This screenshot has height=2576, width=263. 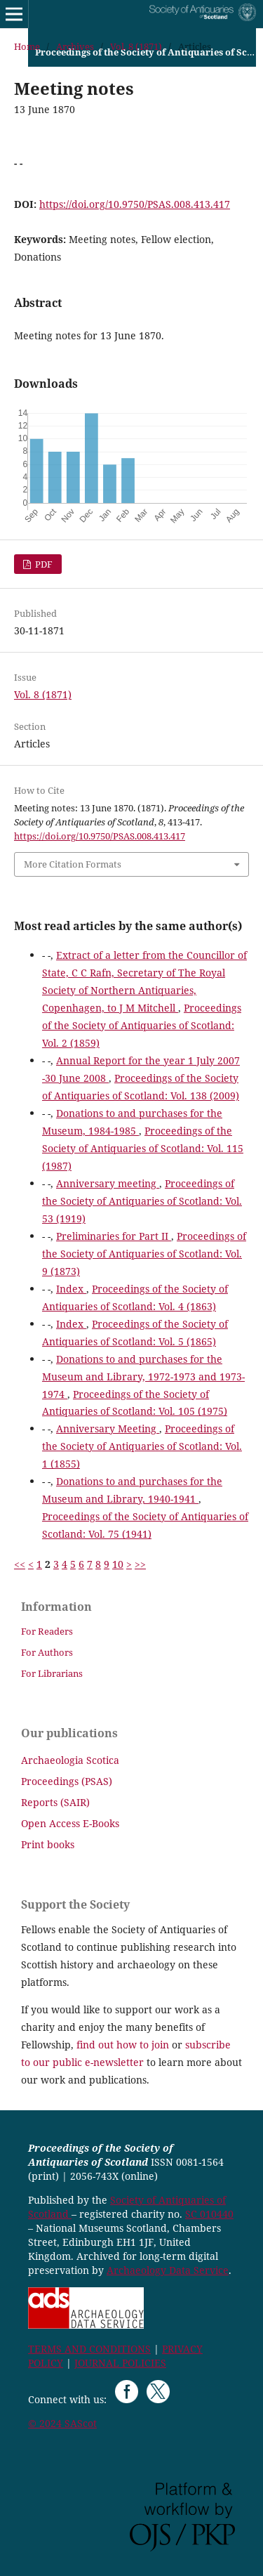 What do you see at coordinates (71, 1288) in the screenshot?
I see `Index` at bounding box center [71, 1288].